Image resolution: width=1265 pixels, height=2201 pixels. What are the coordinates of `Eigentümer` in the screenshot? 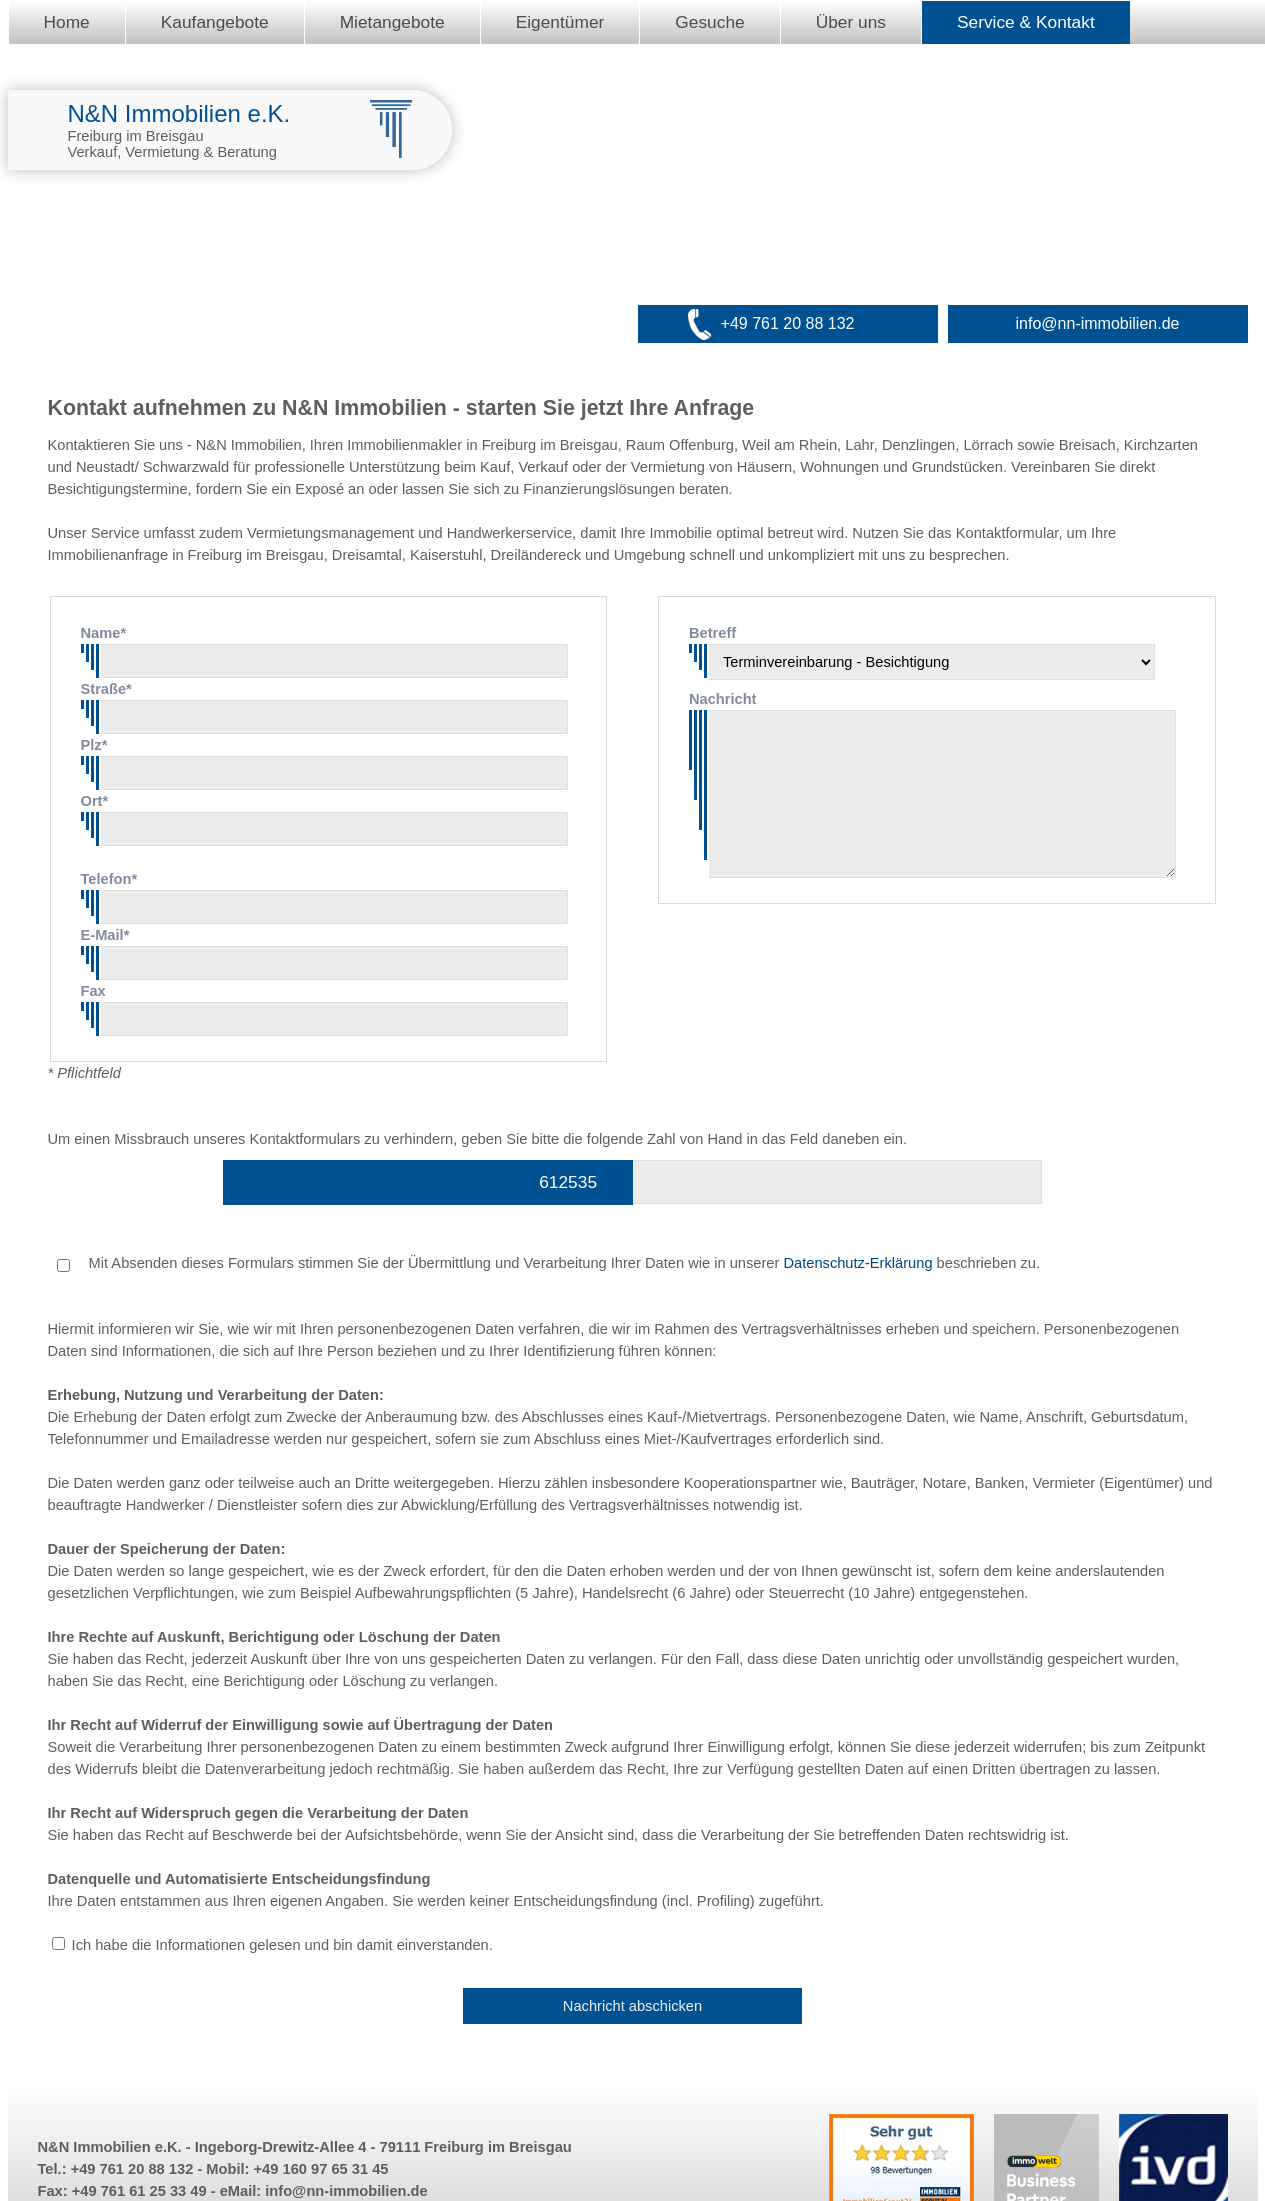 It's located at (560, 22).